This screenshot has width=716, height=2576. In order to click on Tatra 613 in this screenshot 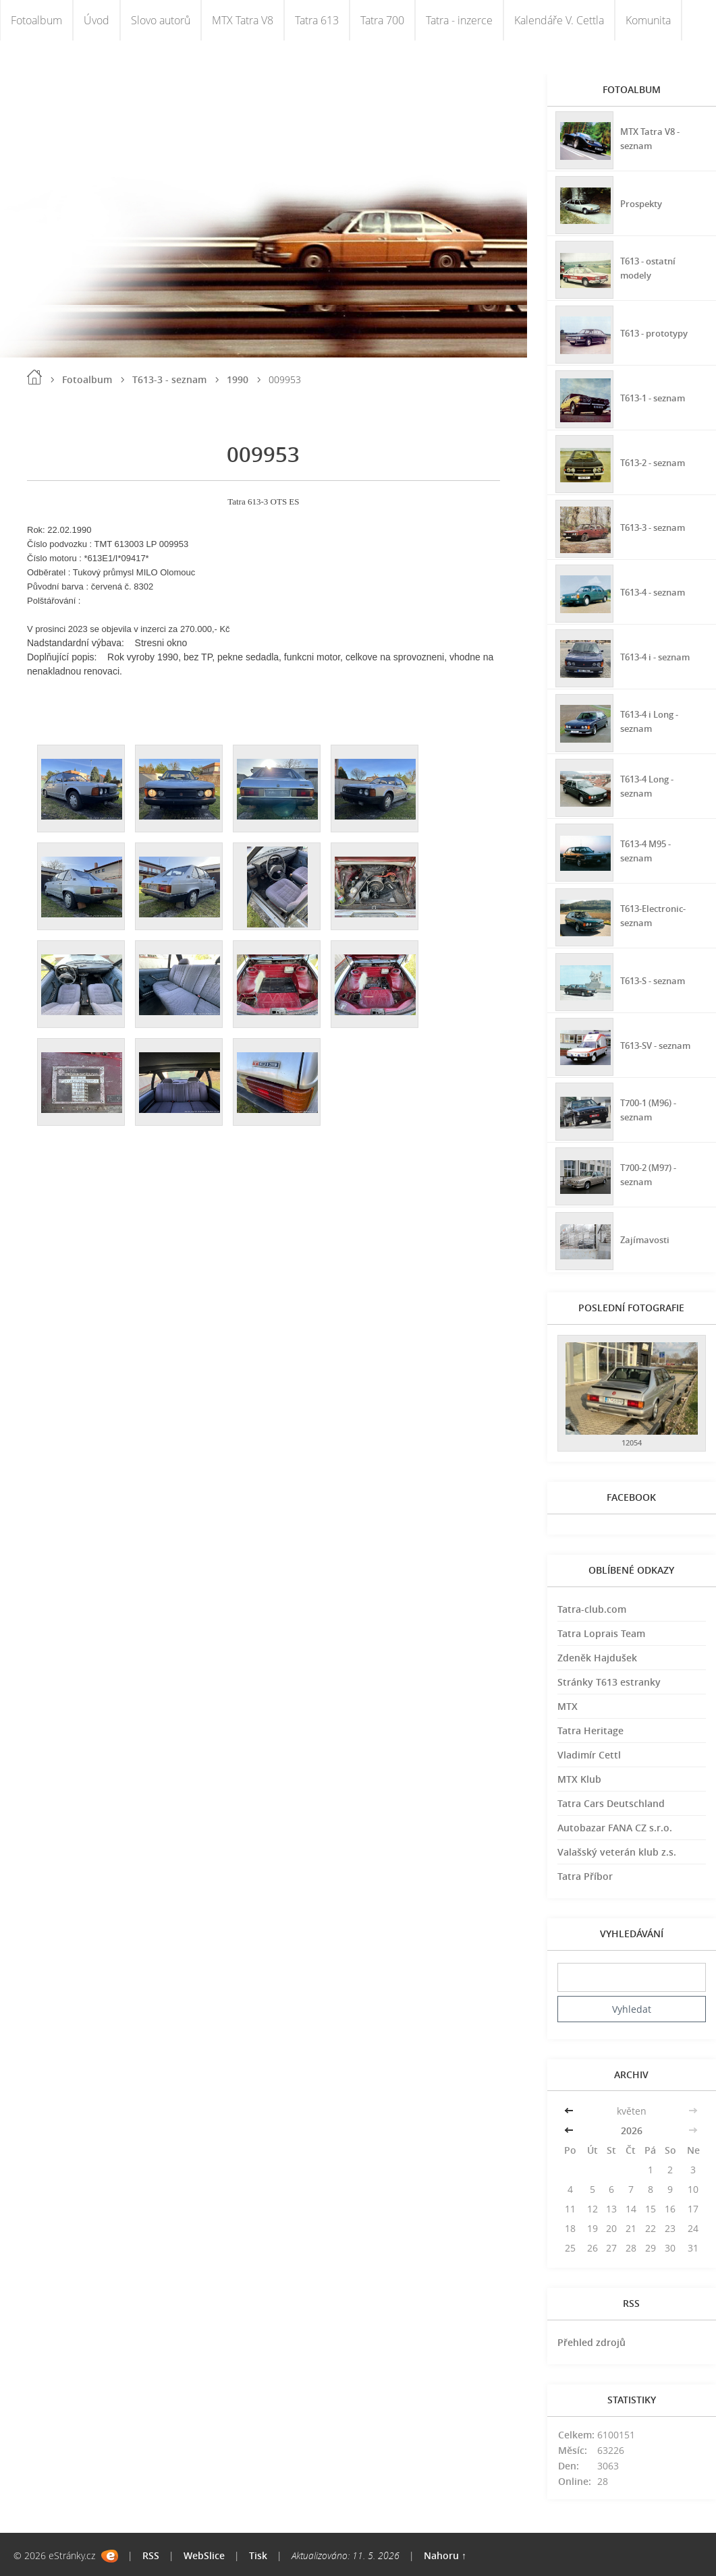, I will do `click(317, 20)`.